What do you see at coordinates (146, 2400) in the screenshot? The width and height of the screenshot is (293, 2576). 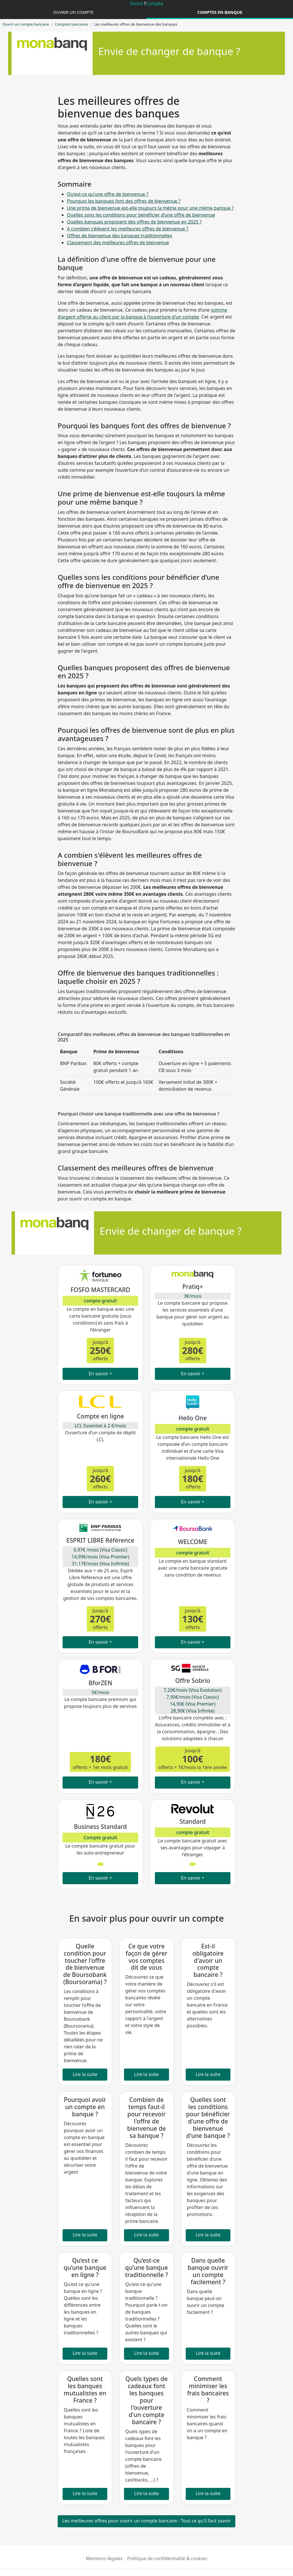 I see `Quels types de cadeaux font les banques pour l'ouverture d'un compte bancaire ?` at bounding box center [146, 2400].